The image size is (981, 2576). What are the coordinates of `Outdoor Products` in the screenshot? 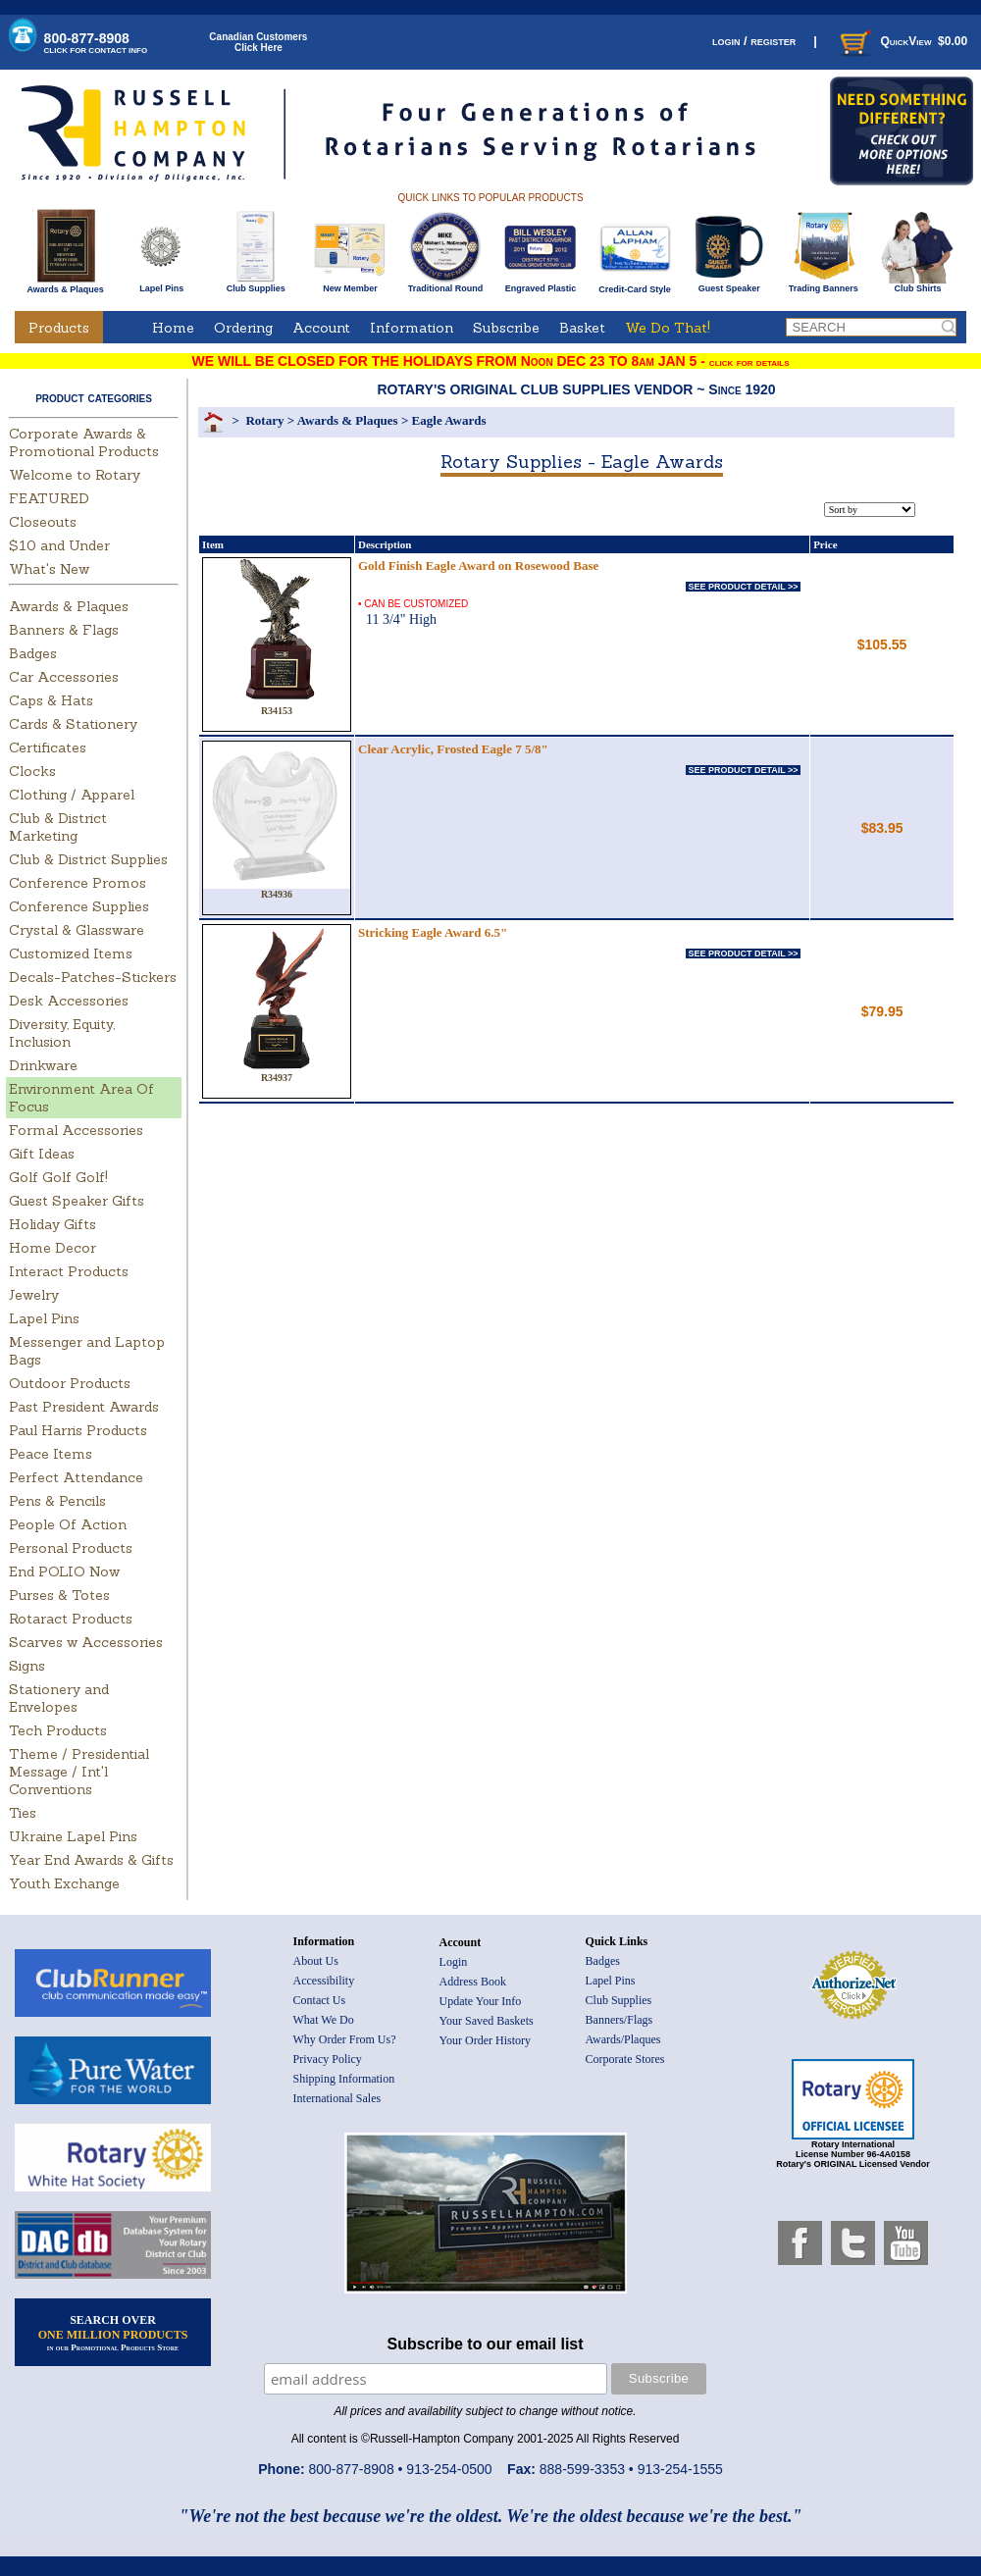 It's located at (69, 1383).